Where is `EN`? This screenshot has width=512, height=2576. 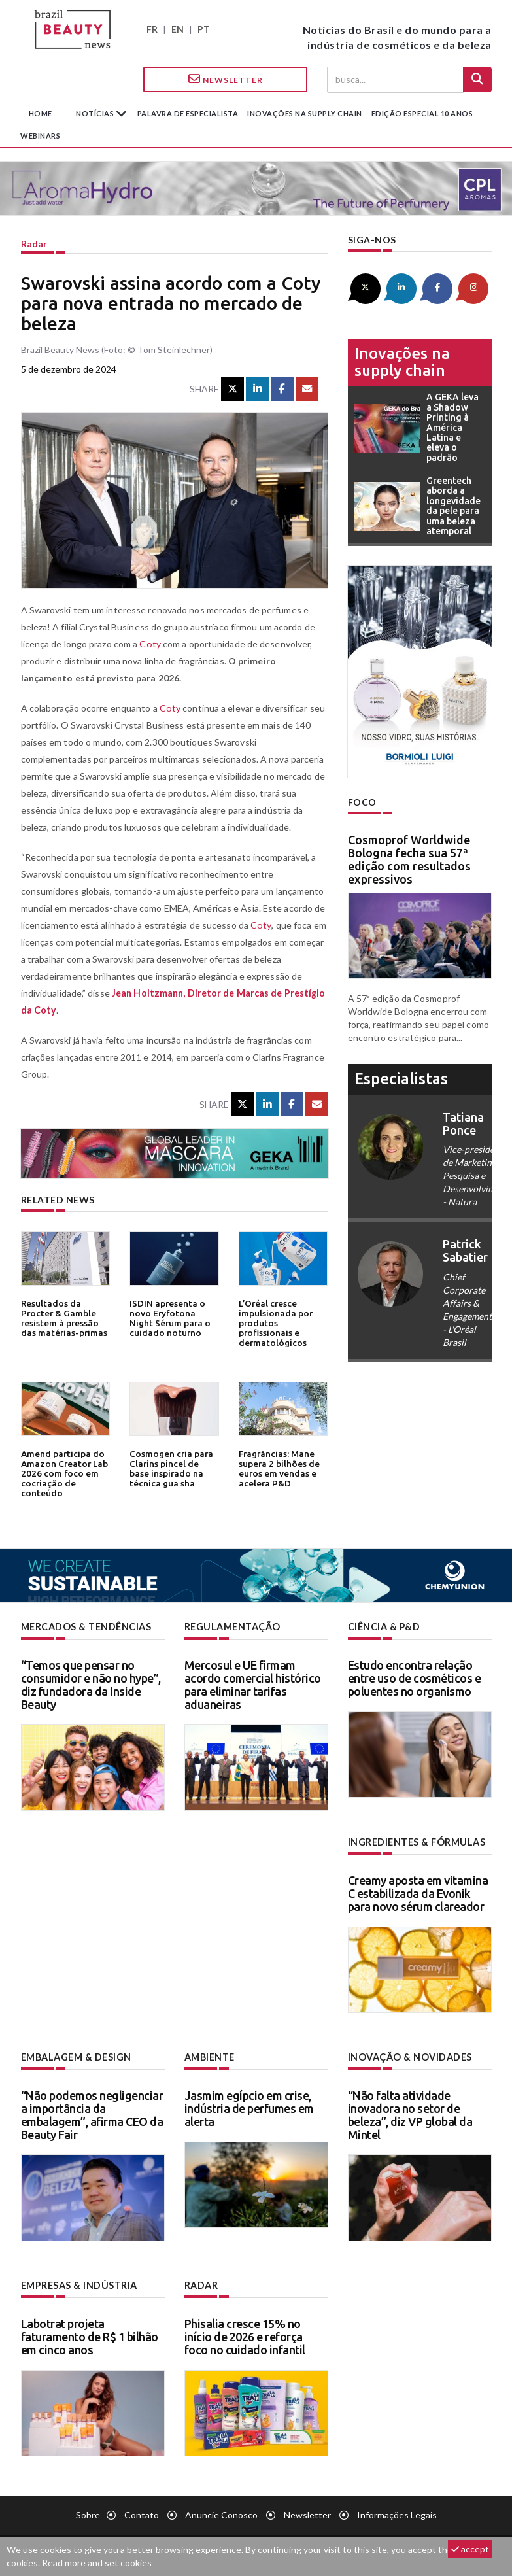
EN is located at coordinates (177, 29).